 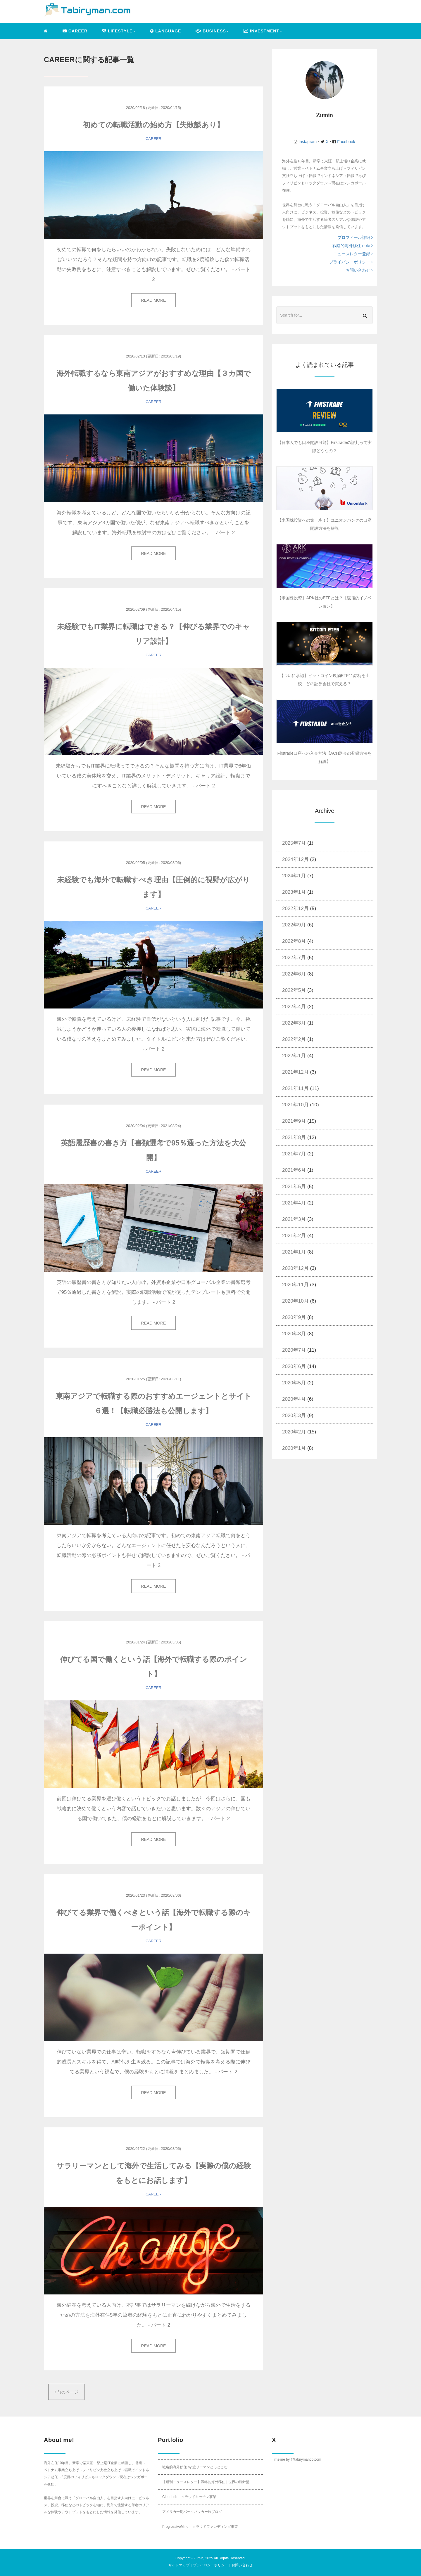 What do you see at coordinates (192, 2512) in the screenshot?
I see `アメリカ一周バックパッカー旅ブログ` at bounding box center [192, 2512].